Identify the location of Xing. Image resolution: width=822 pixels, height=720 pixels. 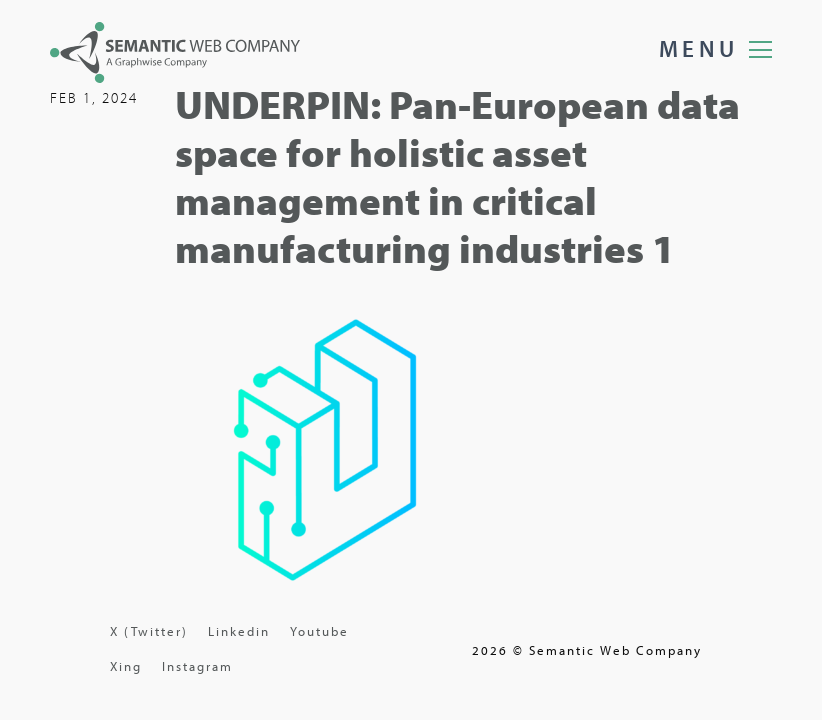
(126, 666).